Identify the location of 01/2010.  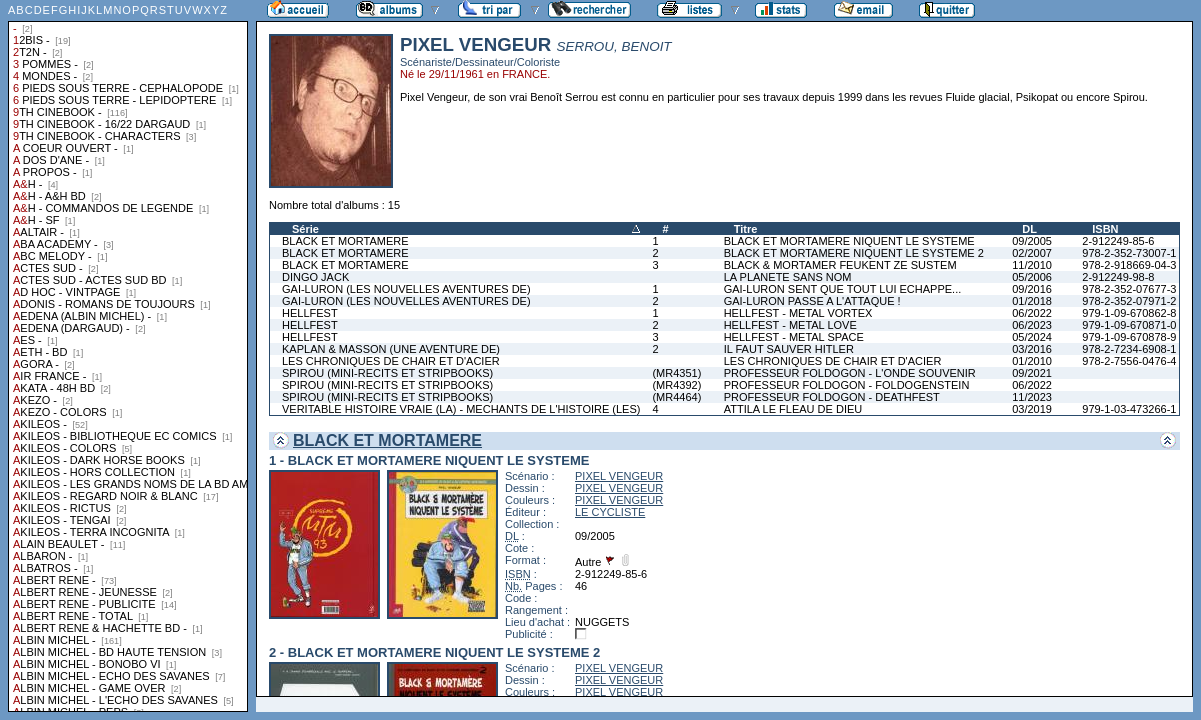
(1032, 361).